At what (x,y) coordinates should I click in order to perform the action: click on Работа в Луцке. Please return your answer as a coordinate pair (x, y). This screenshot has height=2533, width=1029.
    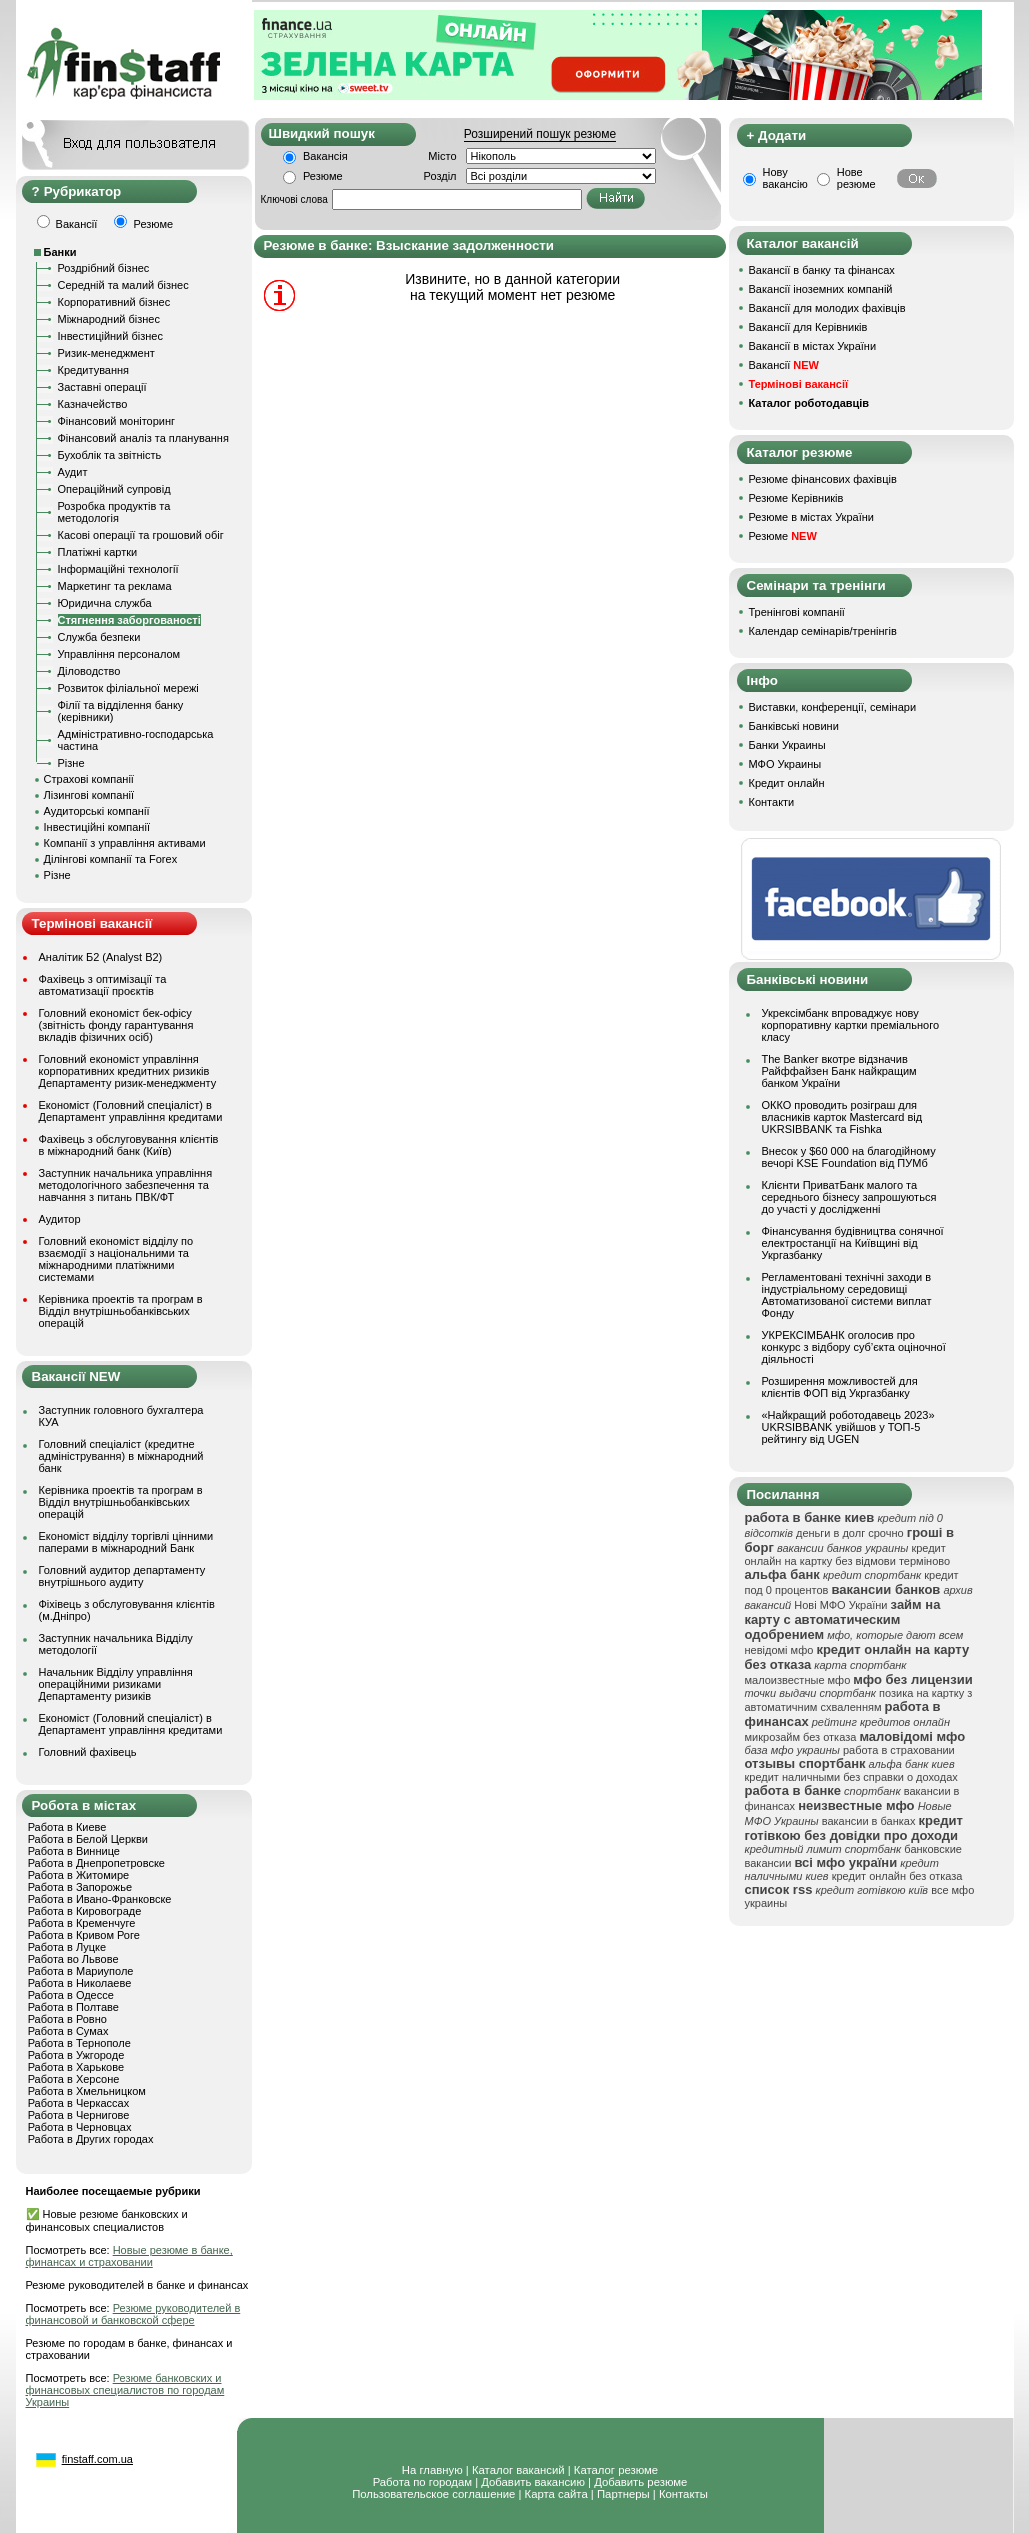
    Looking at the image, I should click on (67, 1947).